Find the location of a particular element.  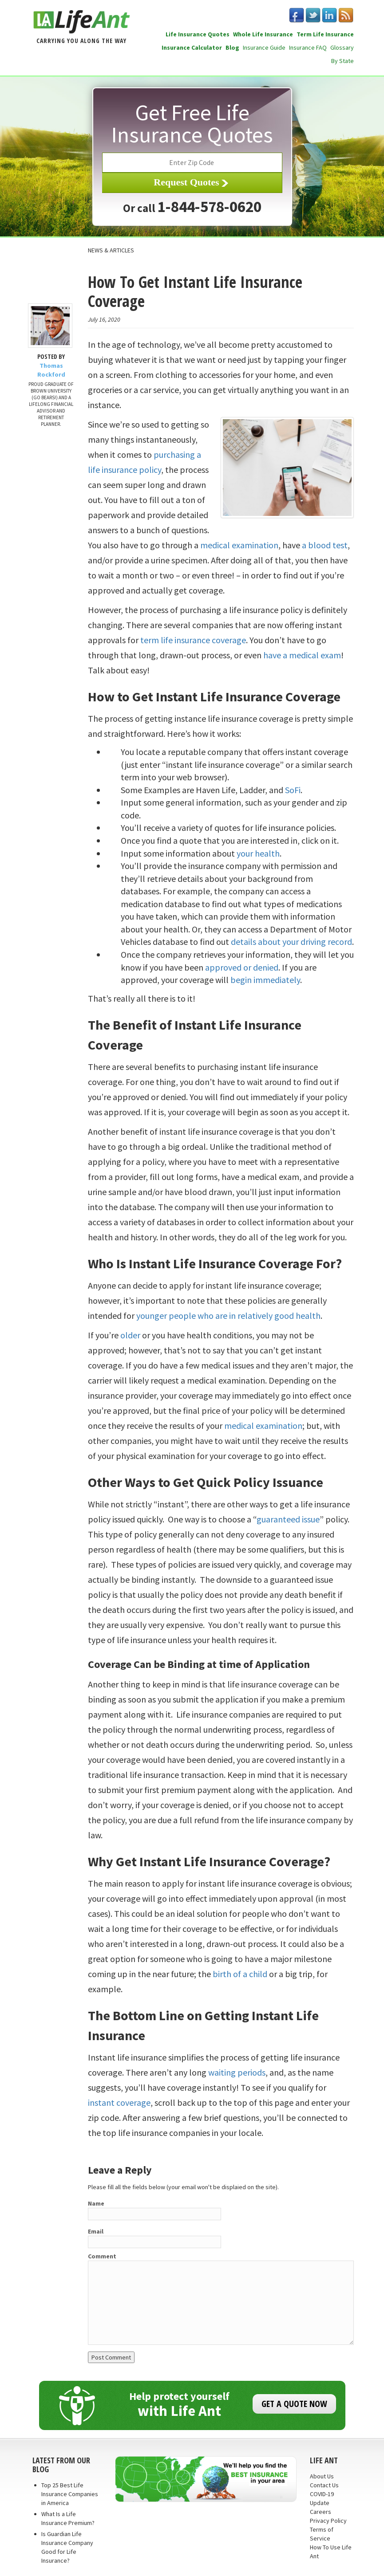

Privacy Policy is located at coordinates (328, 2521).